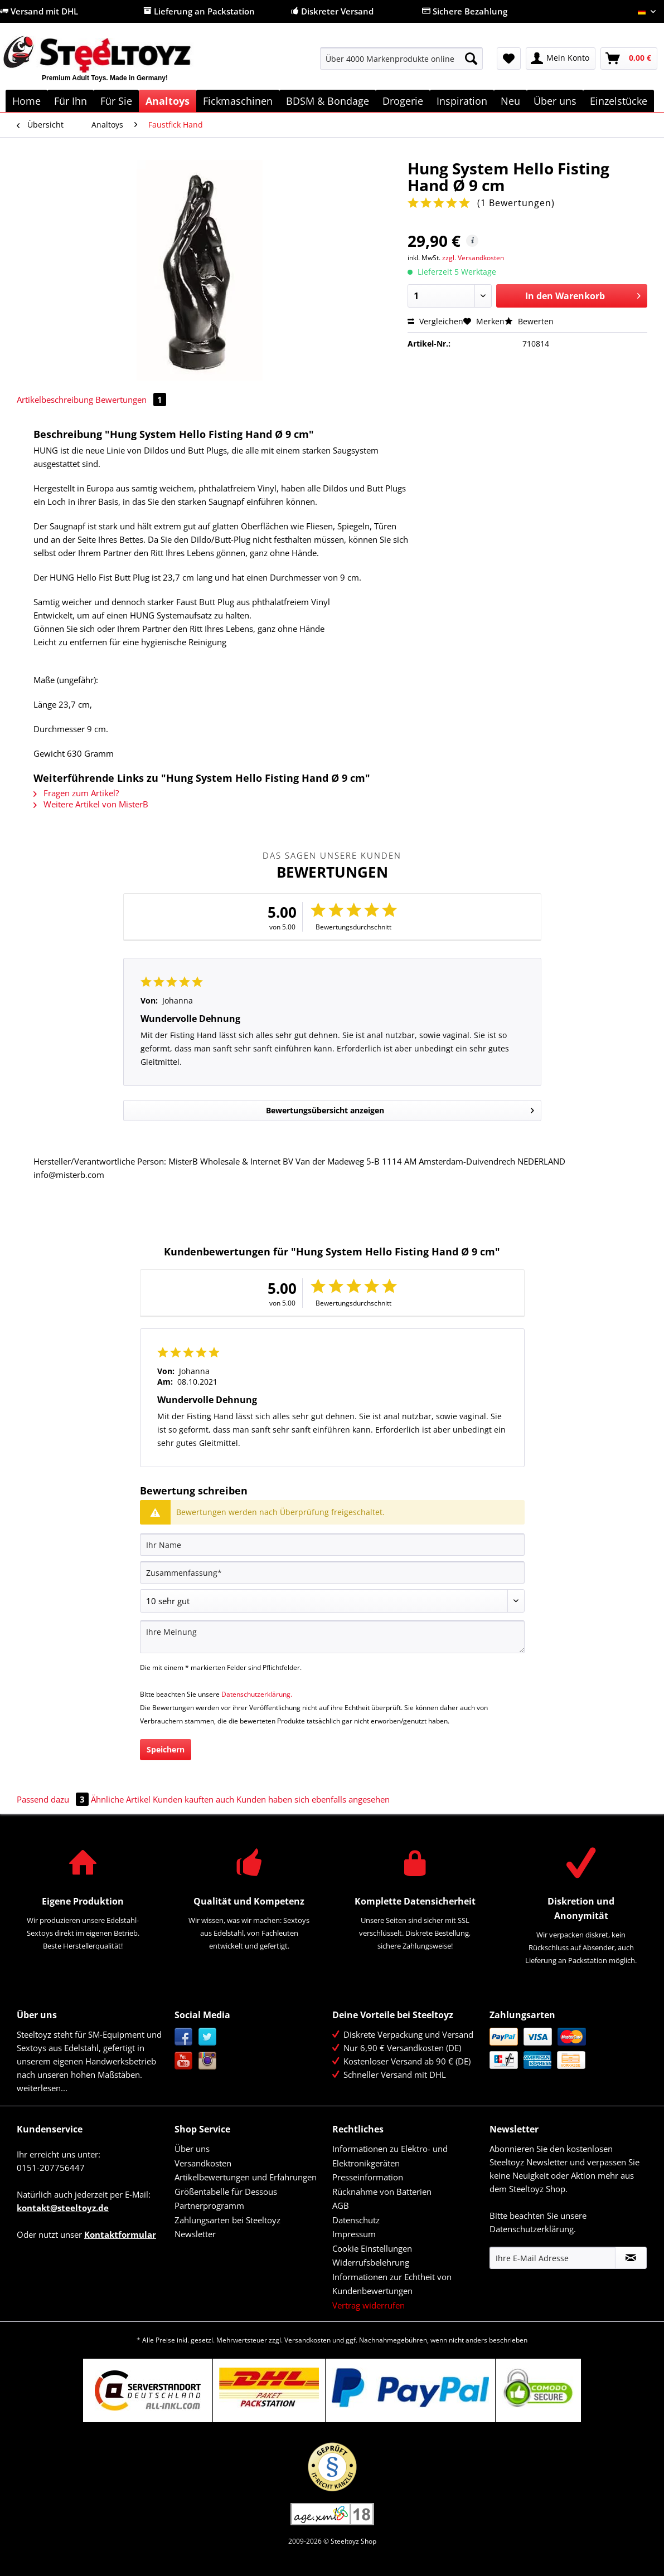 The image size is (664, 2576). What do you see at coordinates (400, 1109) in the screenshot?
I see `Bewertungsübersicht anzeigen` at bounding box center [400, 1109].